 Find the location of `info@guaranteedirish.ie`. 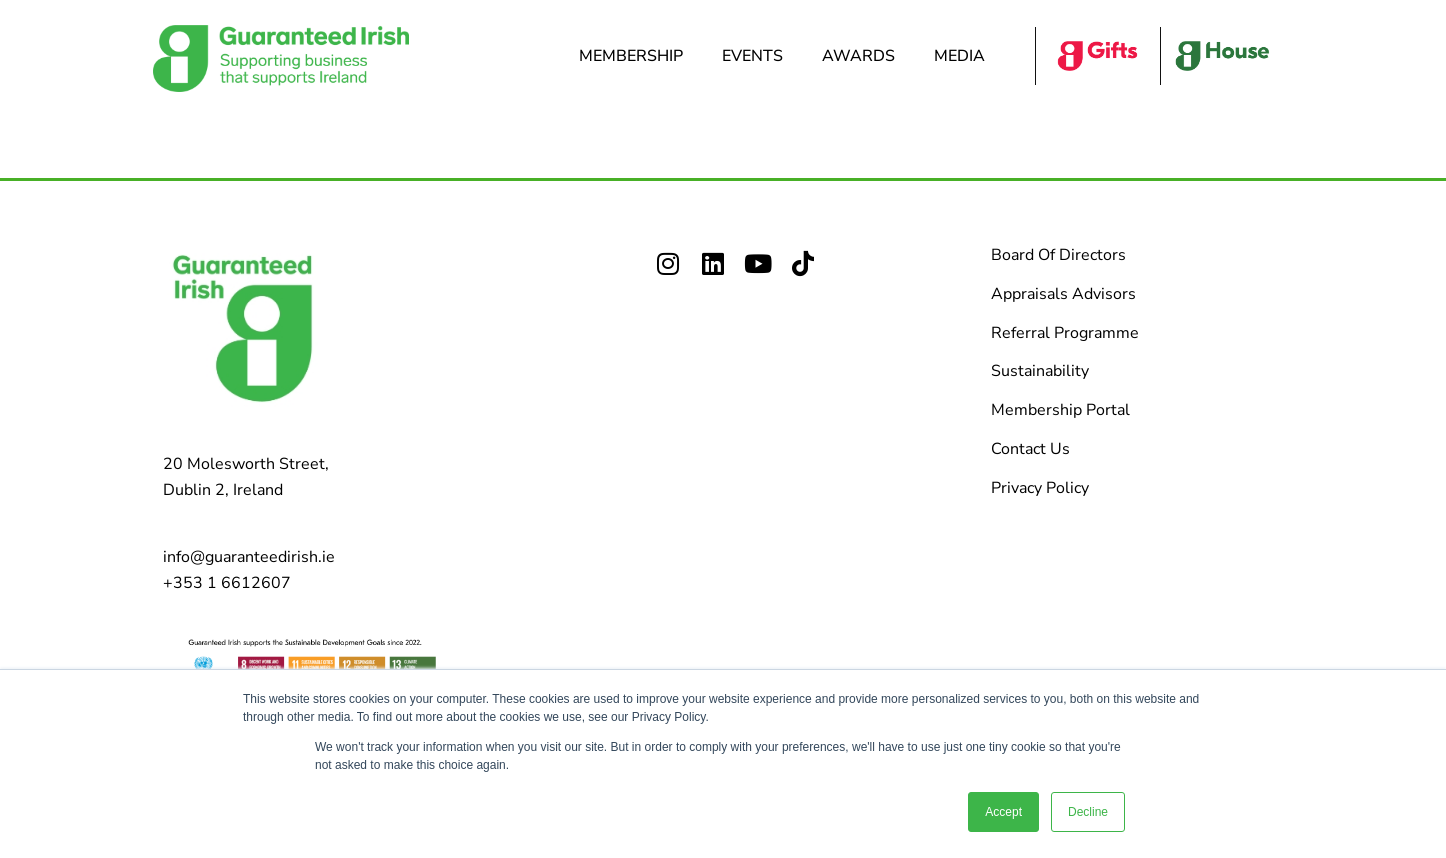

info@guaranteedirish.ie is located at coordinates (249, 557).